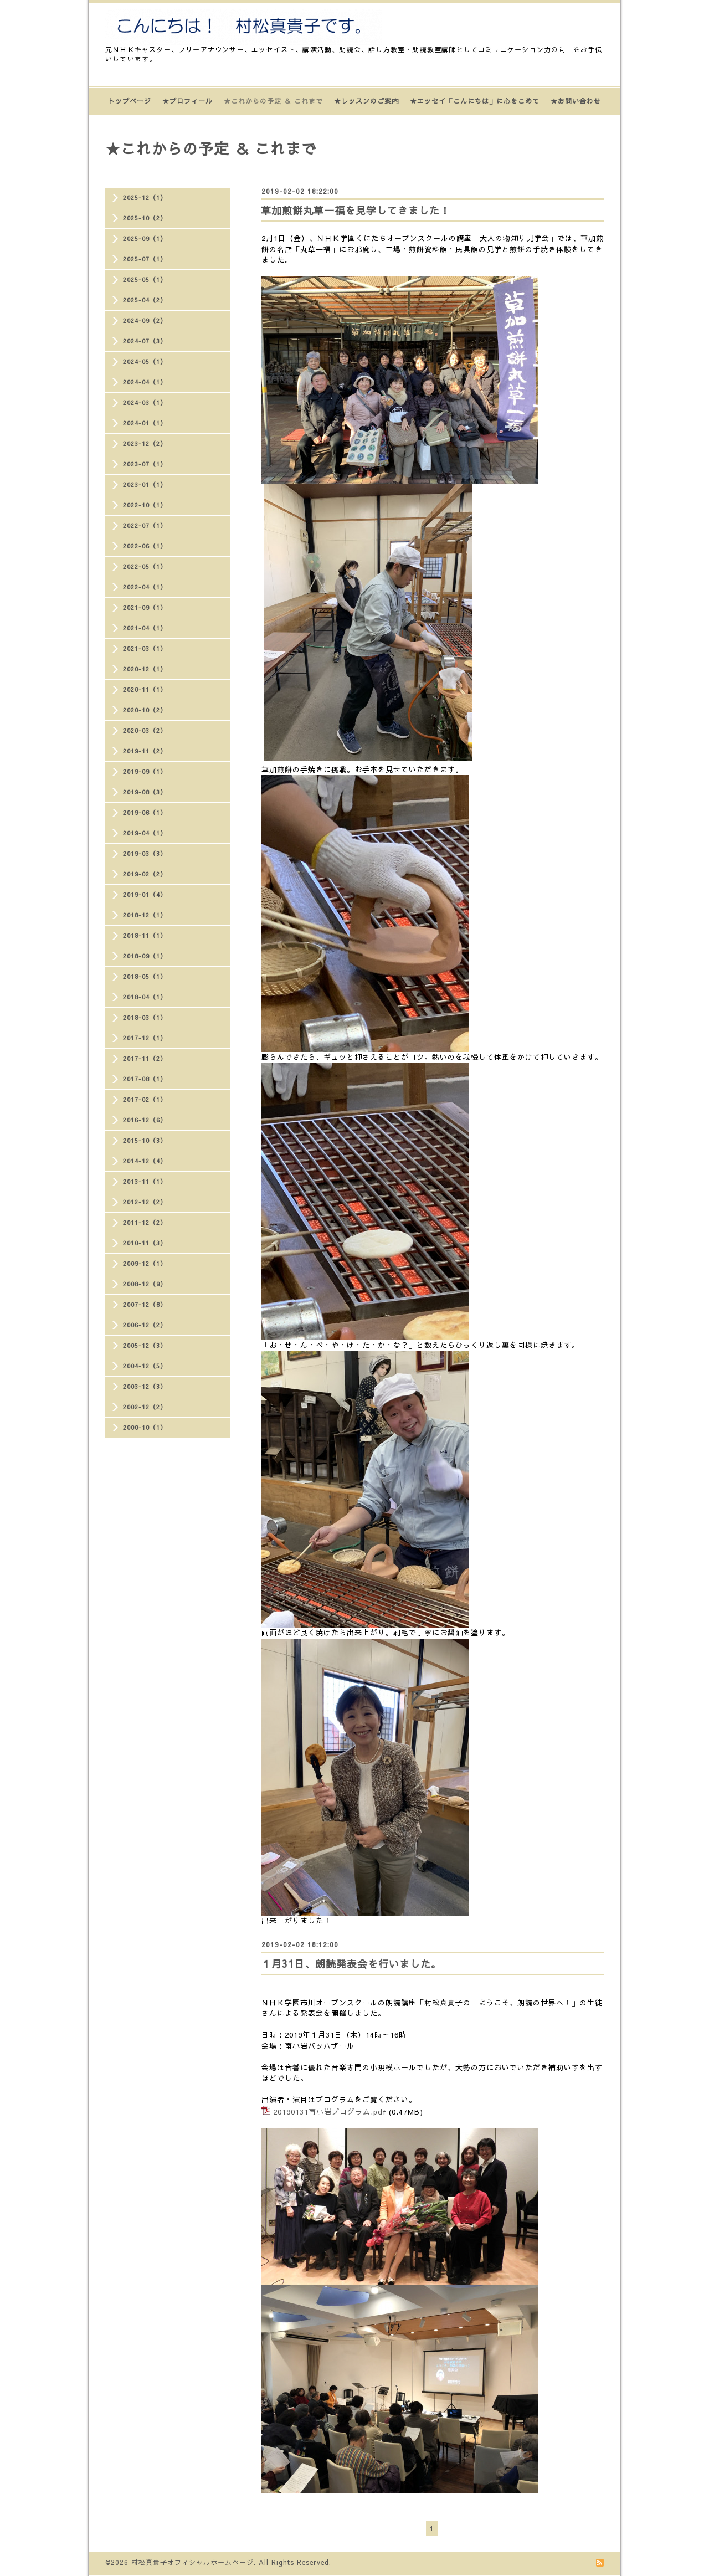 This screenshot has height=2576, width=709. I want to click on 2013-11（1）, so click(145, 1181).